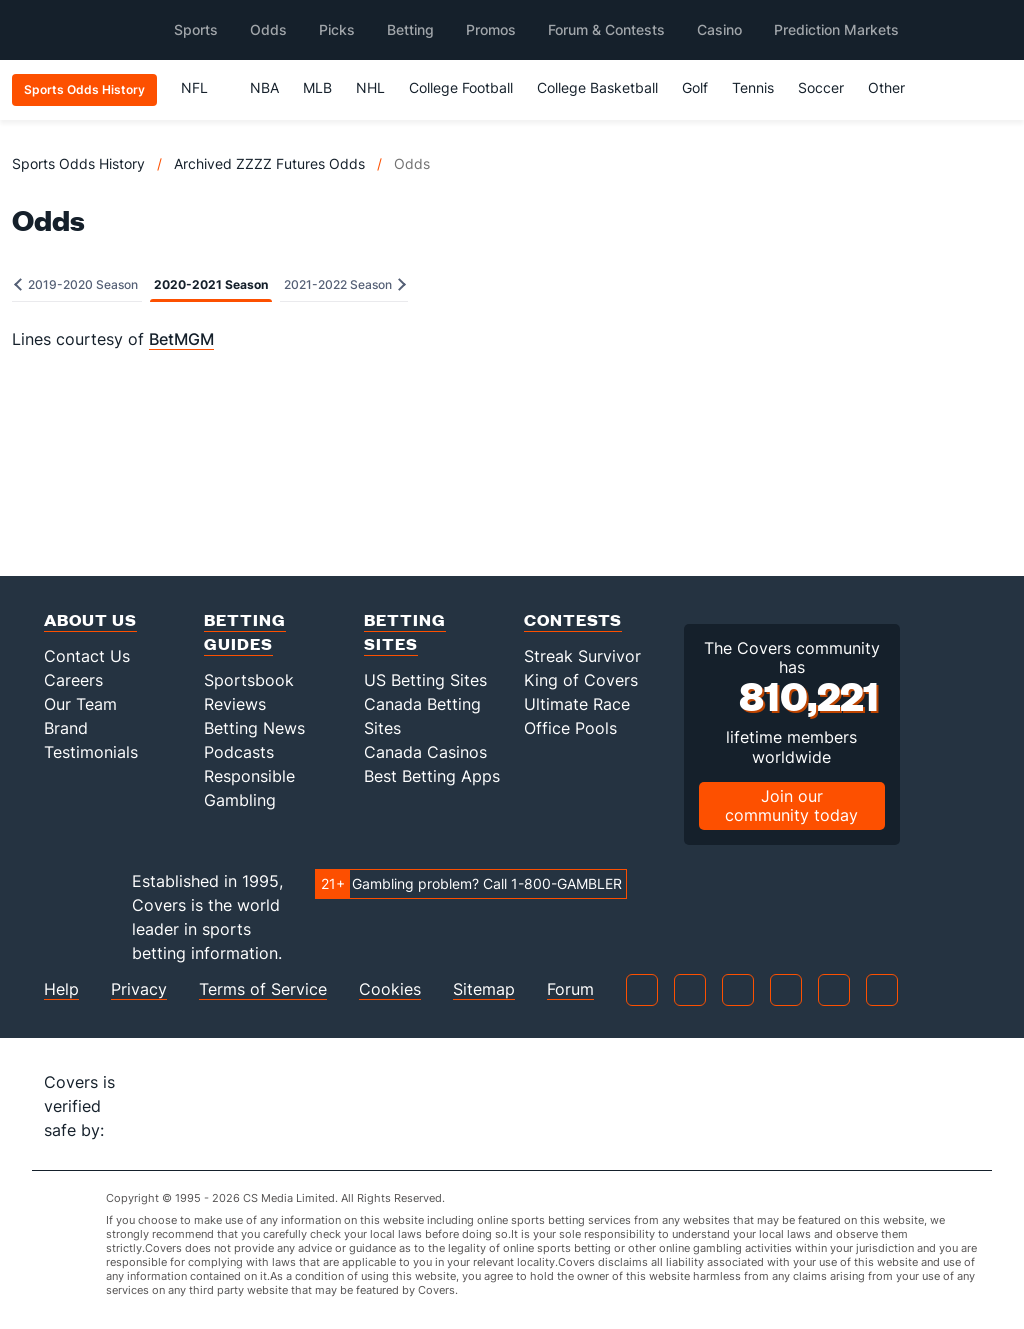 The width and height of the screenshot is (1024, 1329). What do you see at coordinates (181, 339) in the screenshot?
I see `BetMGM` at bounding box center [181, 339].